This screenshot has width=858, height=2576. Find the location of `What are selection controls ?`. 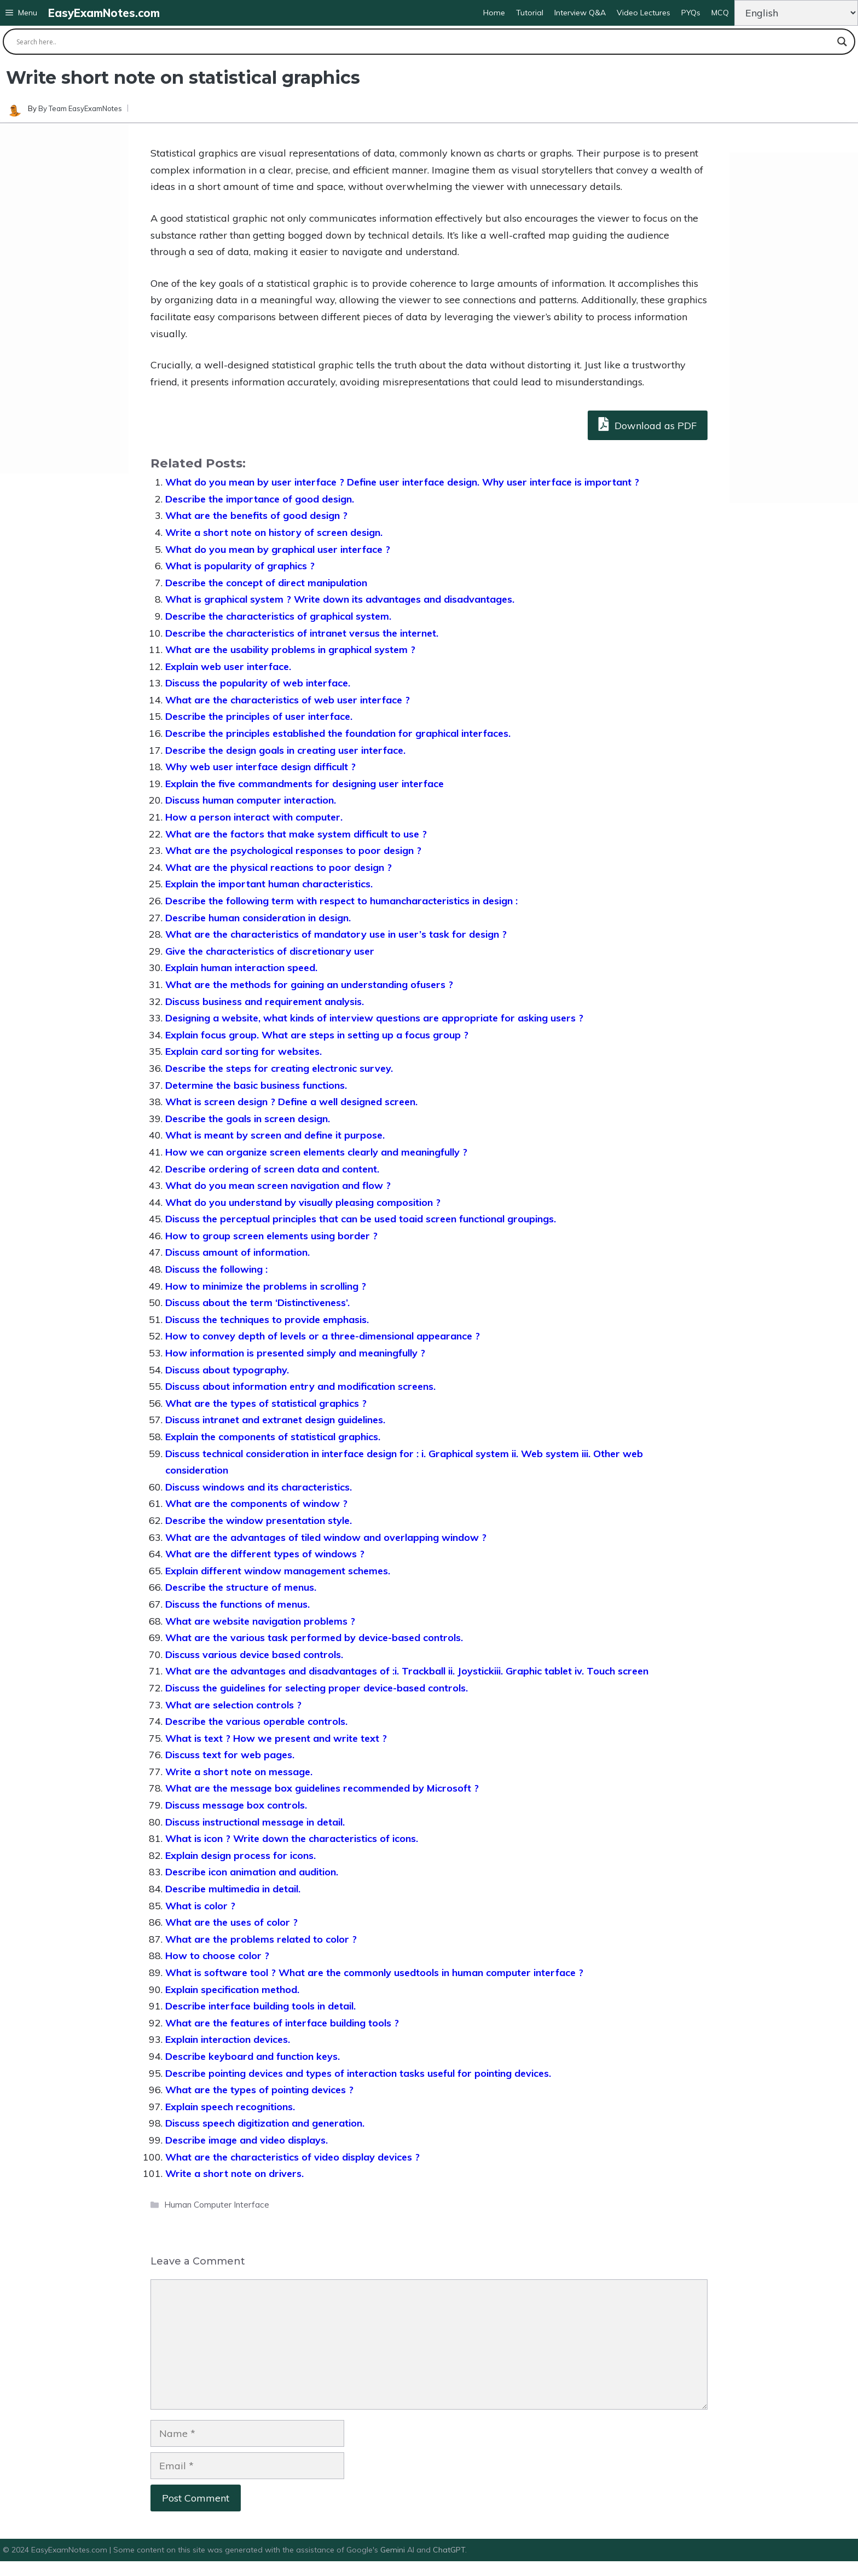

What are selection controls ? is located at coordinates (233, 1705).